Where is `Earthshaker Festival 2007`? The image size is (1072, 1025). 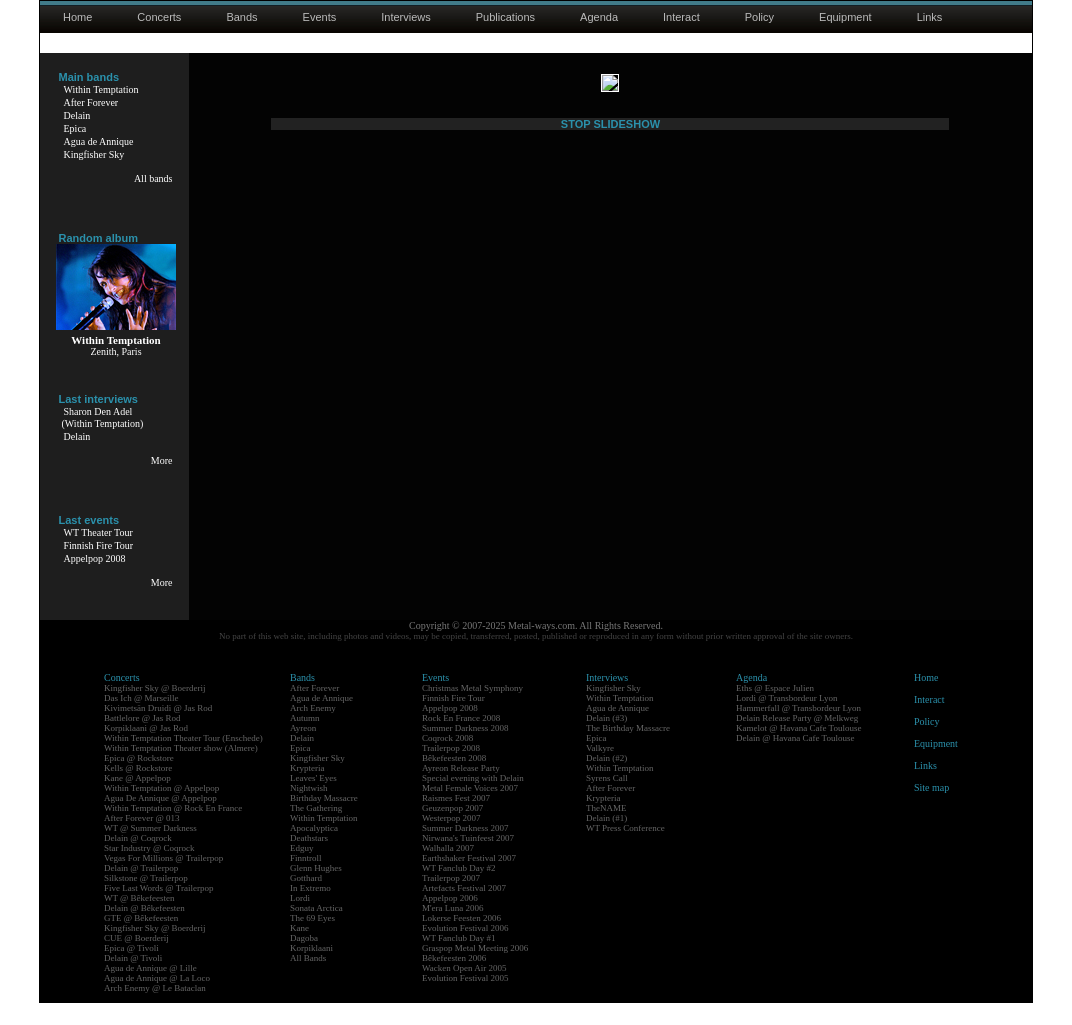
Earthshaker Festival 2007 is located at coordinates (469, 880).